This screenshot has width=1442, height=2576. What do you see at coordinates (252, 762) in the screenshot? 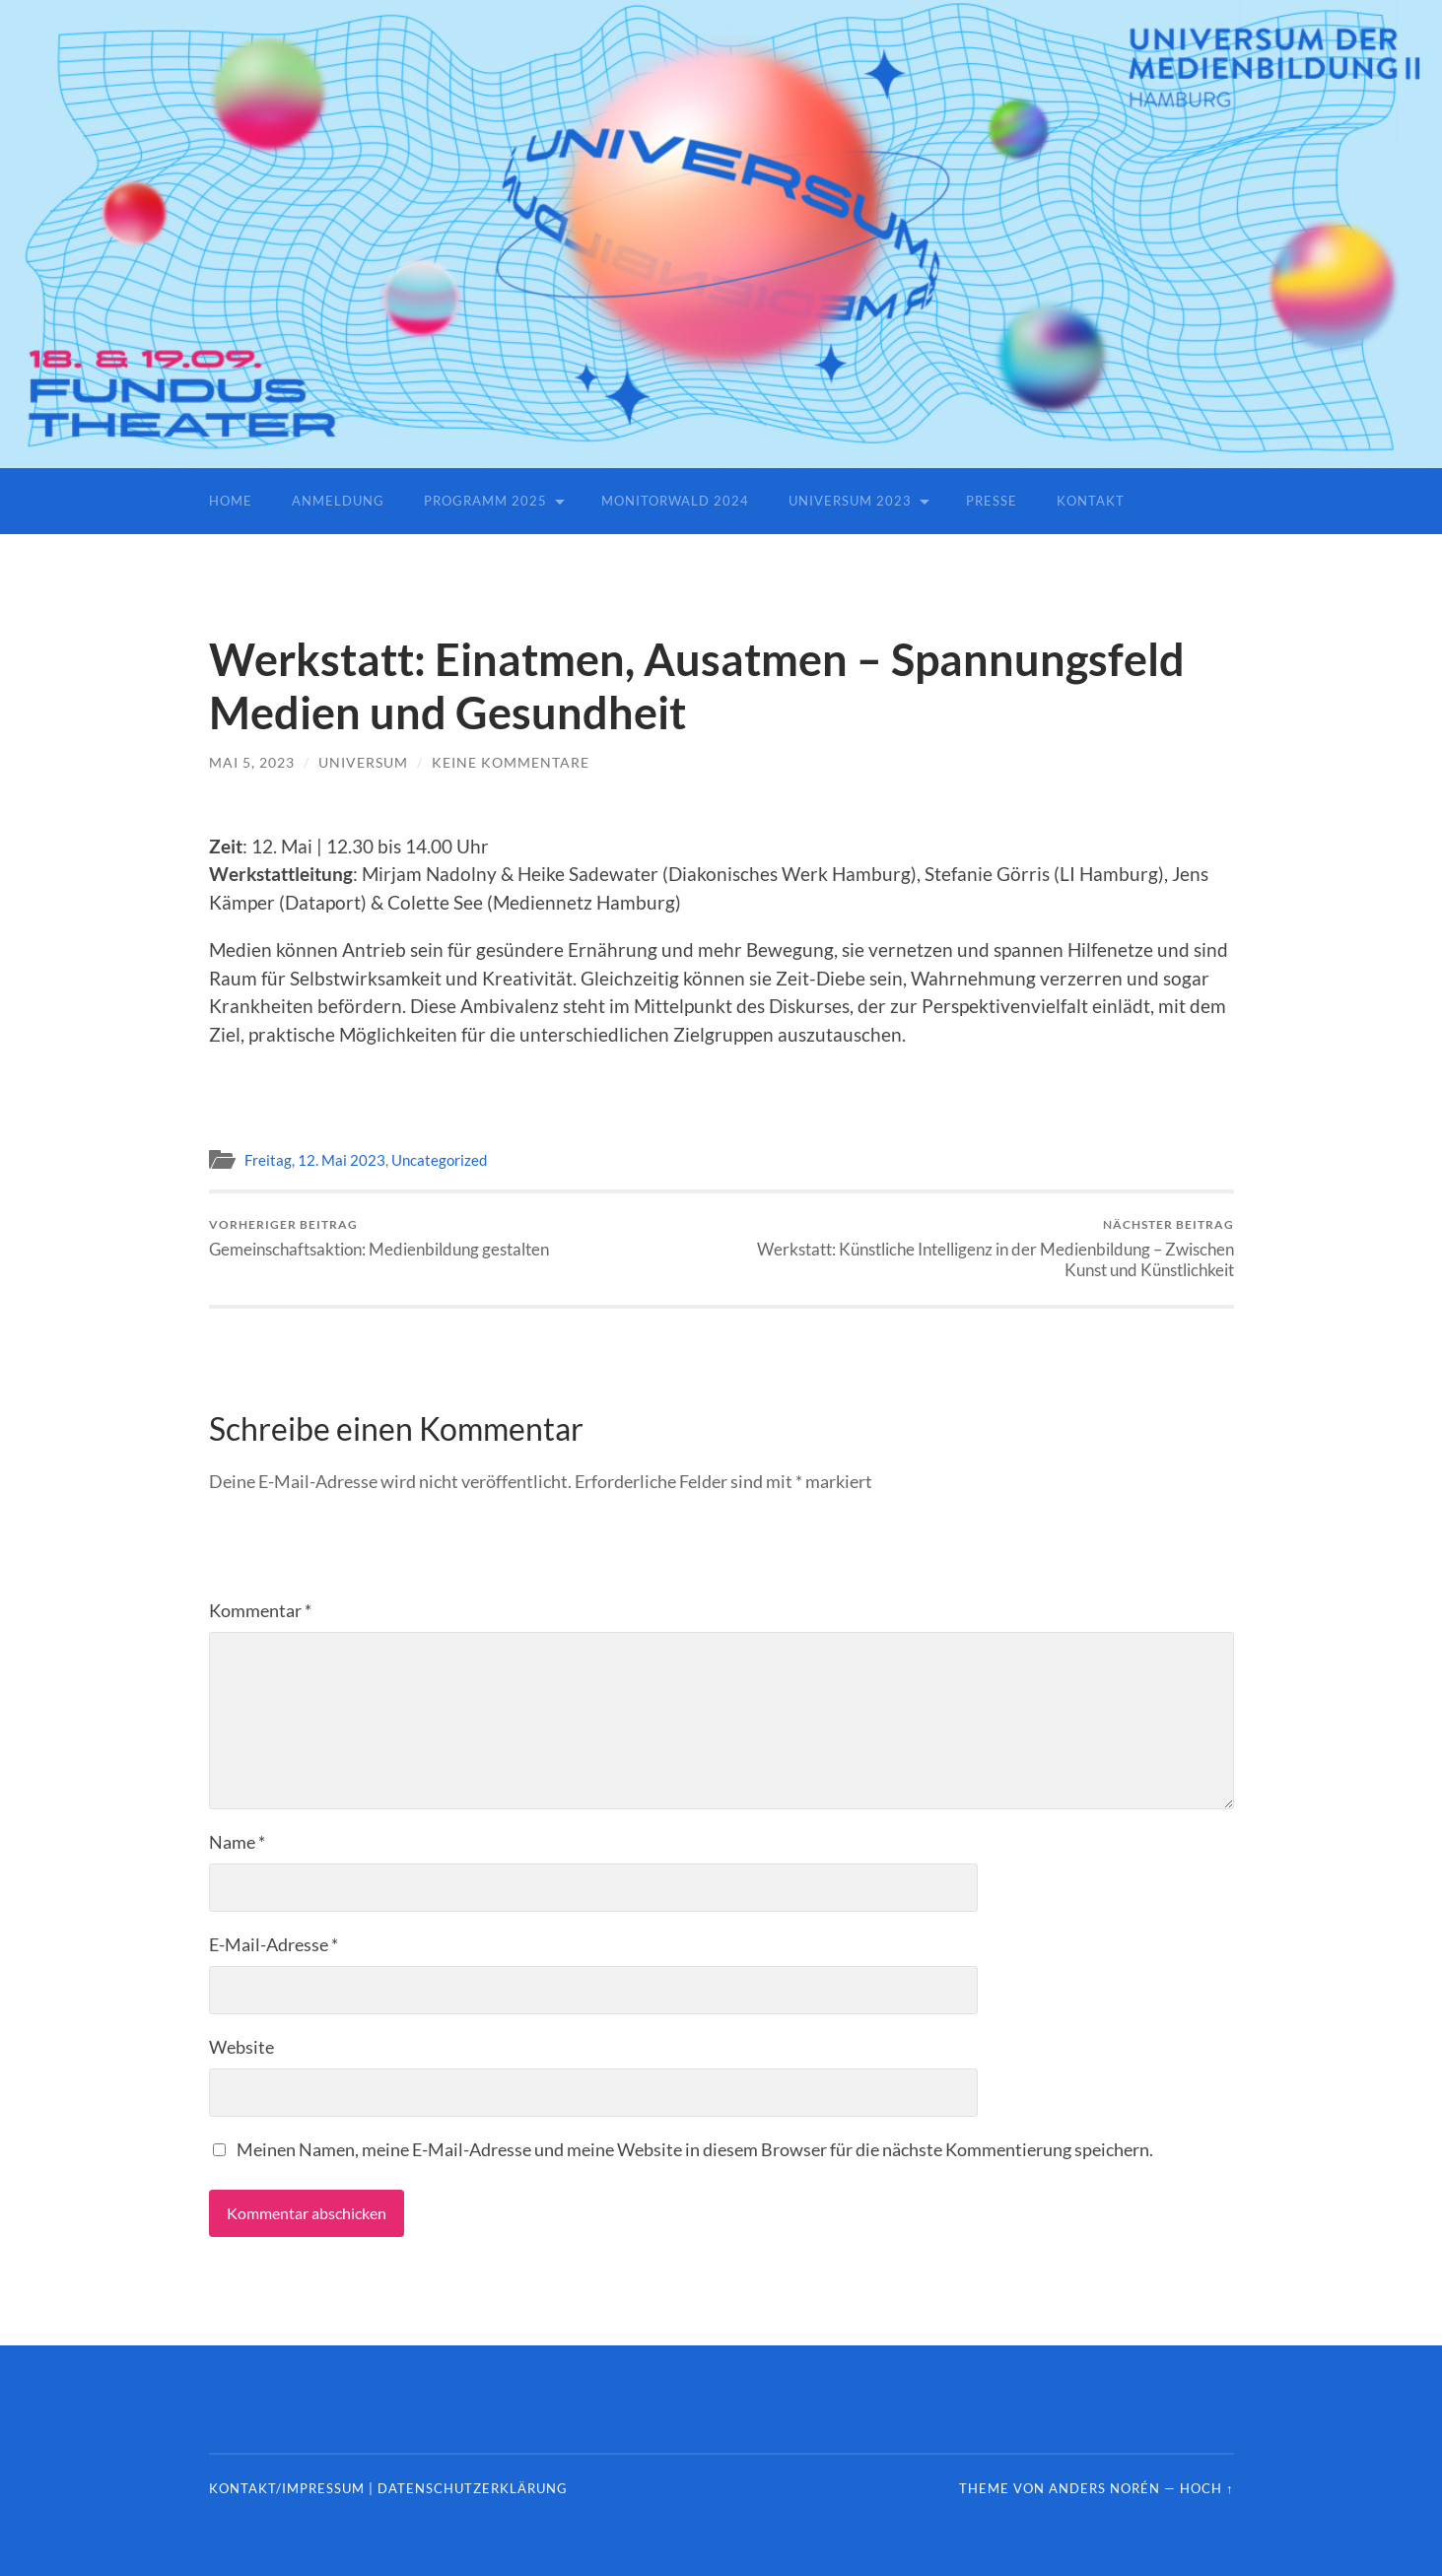
I see `Mai 5, 2023` at bounding box center [252, 762].